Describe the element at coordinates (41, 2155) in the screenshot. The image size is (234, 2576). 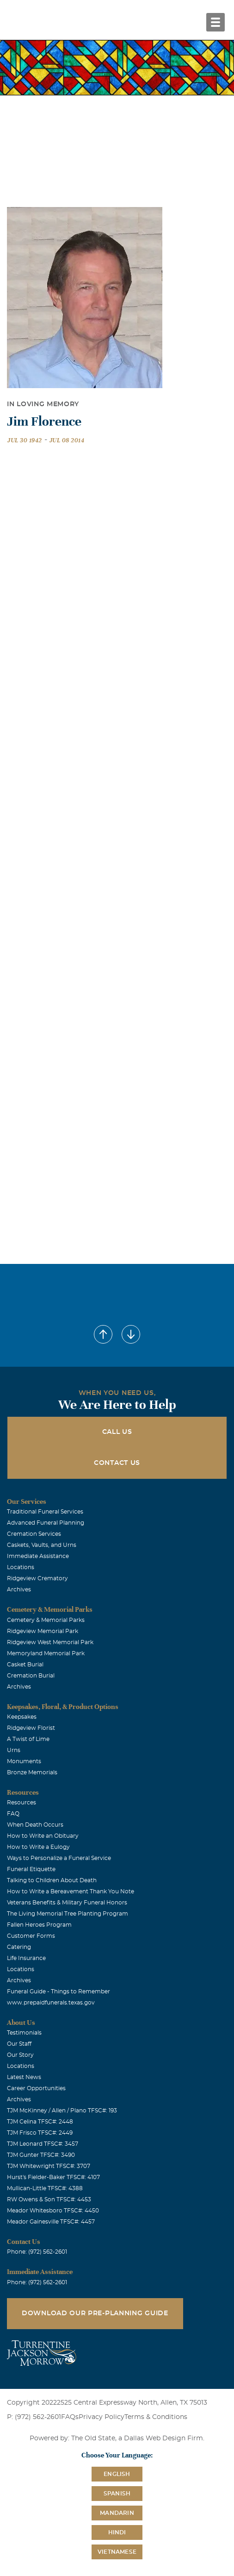
I see `TJM Gunter TFSC#: 3490` at that location.